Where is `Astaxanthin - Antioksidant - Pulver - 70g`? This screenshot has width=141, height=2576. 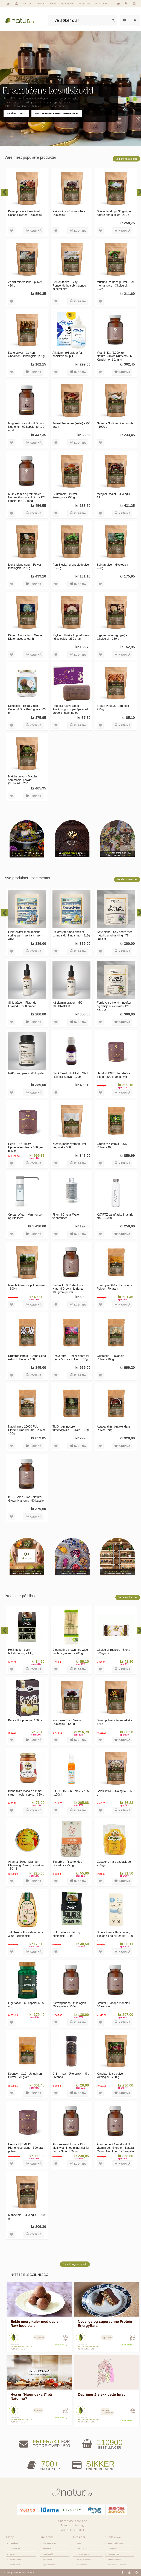
Astaxanthin - Antioksidant - Pulver - 70g is located at coordinates (114, 1428).